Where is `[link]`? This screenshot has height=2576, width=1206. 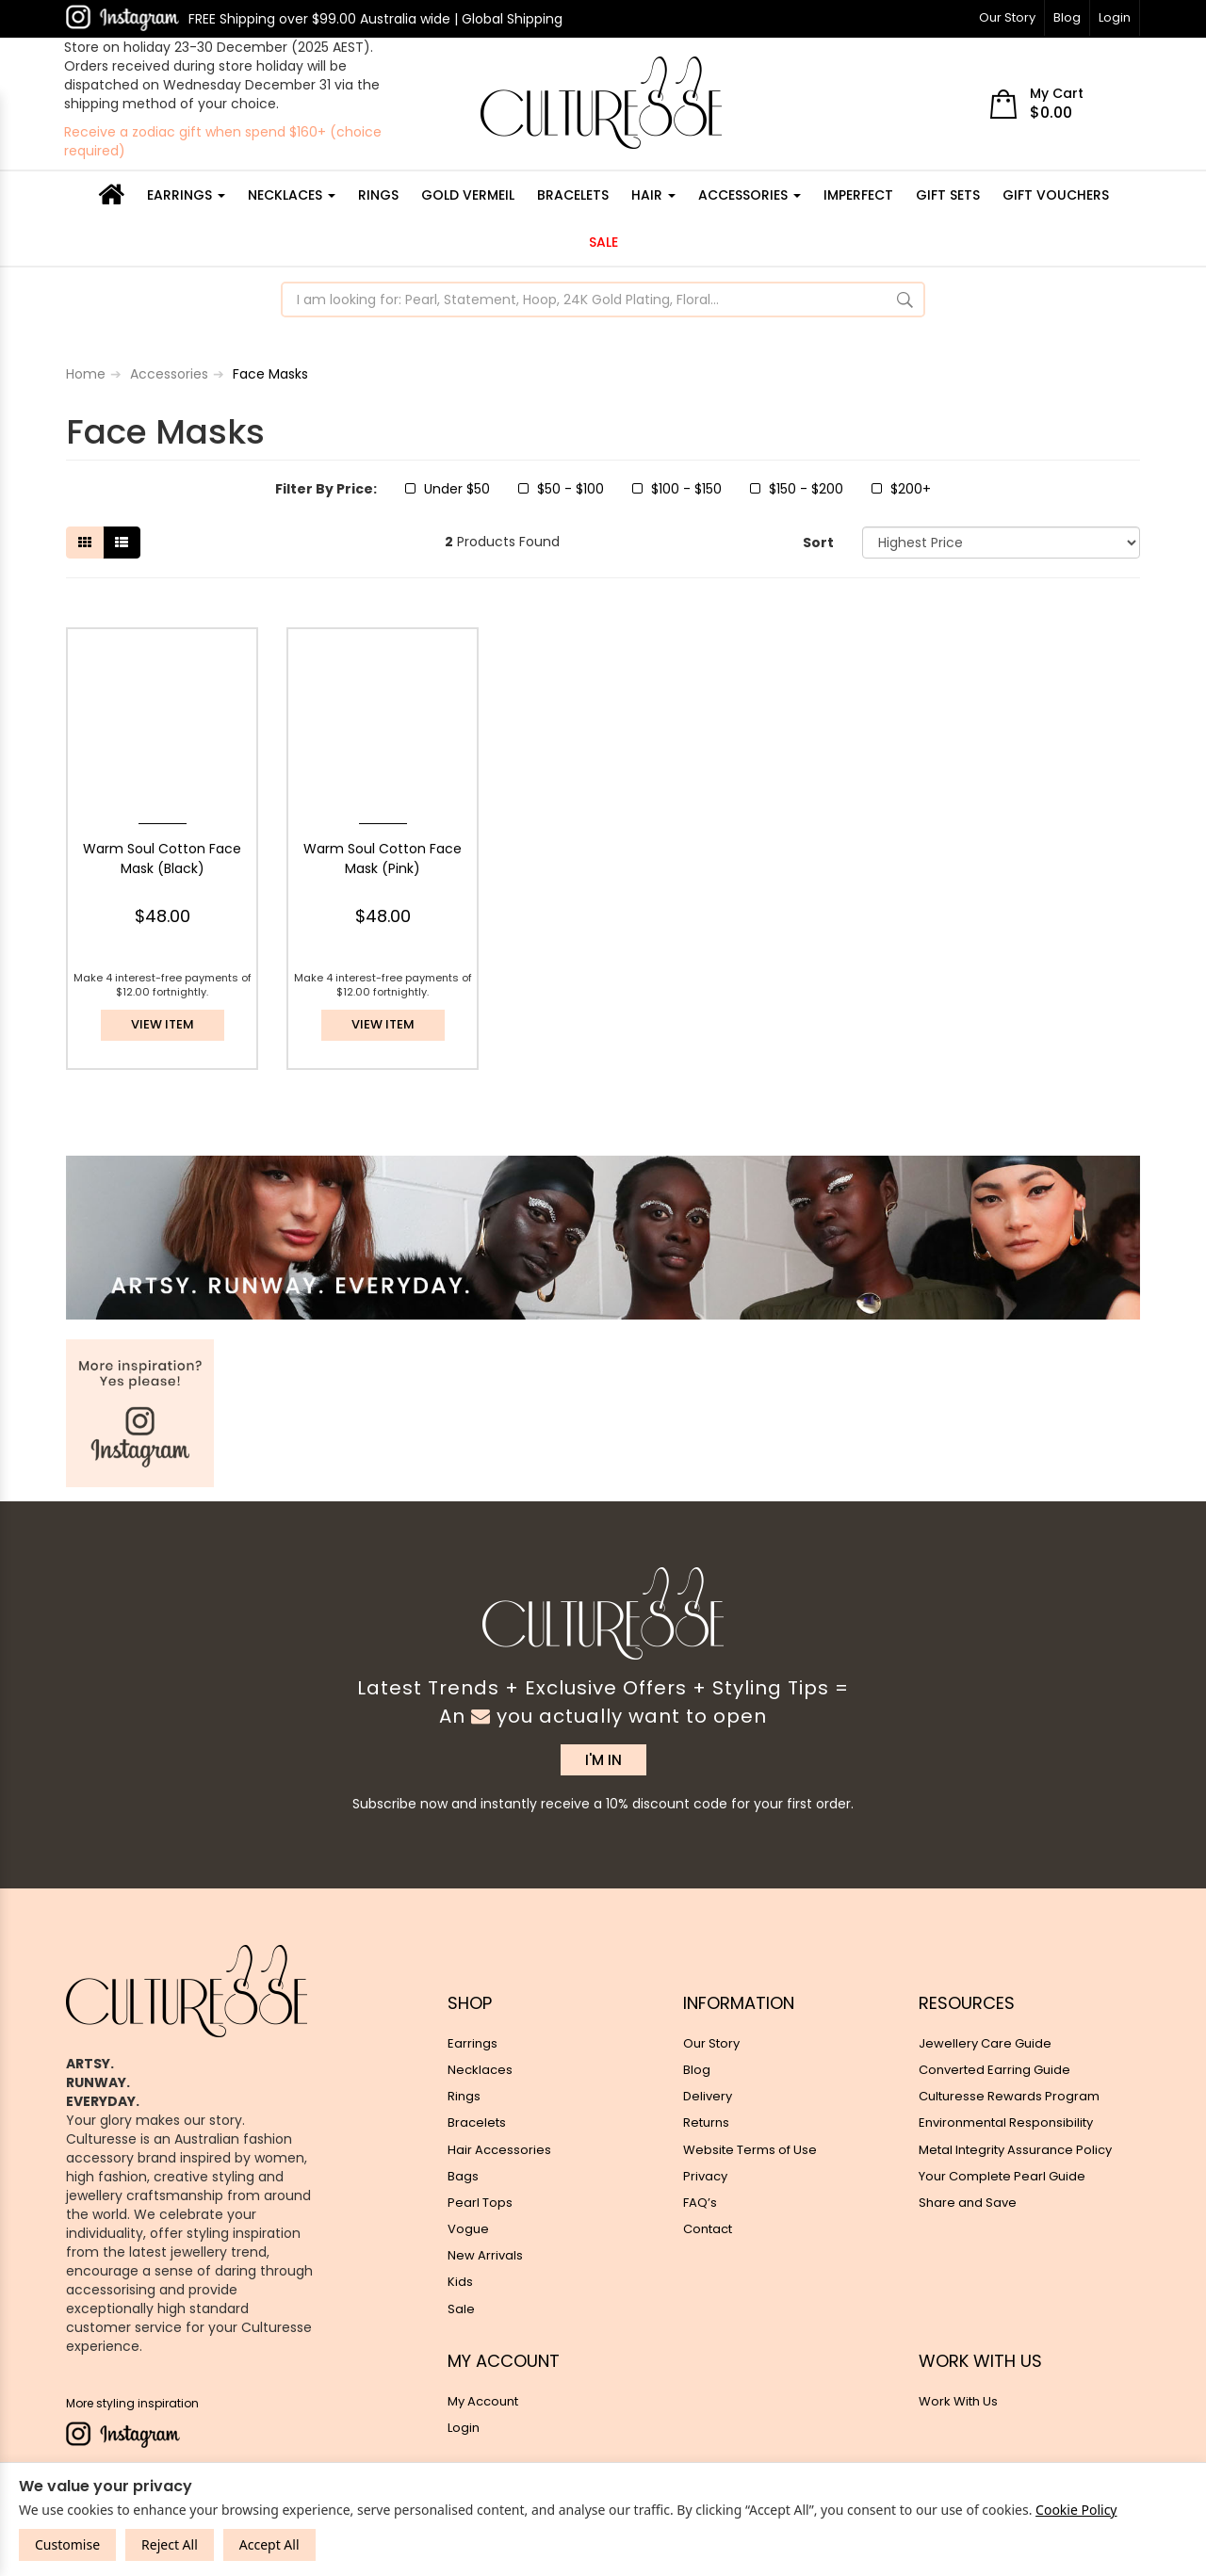 [link] is located at coordinates (122, 18).